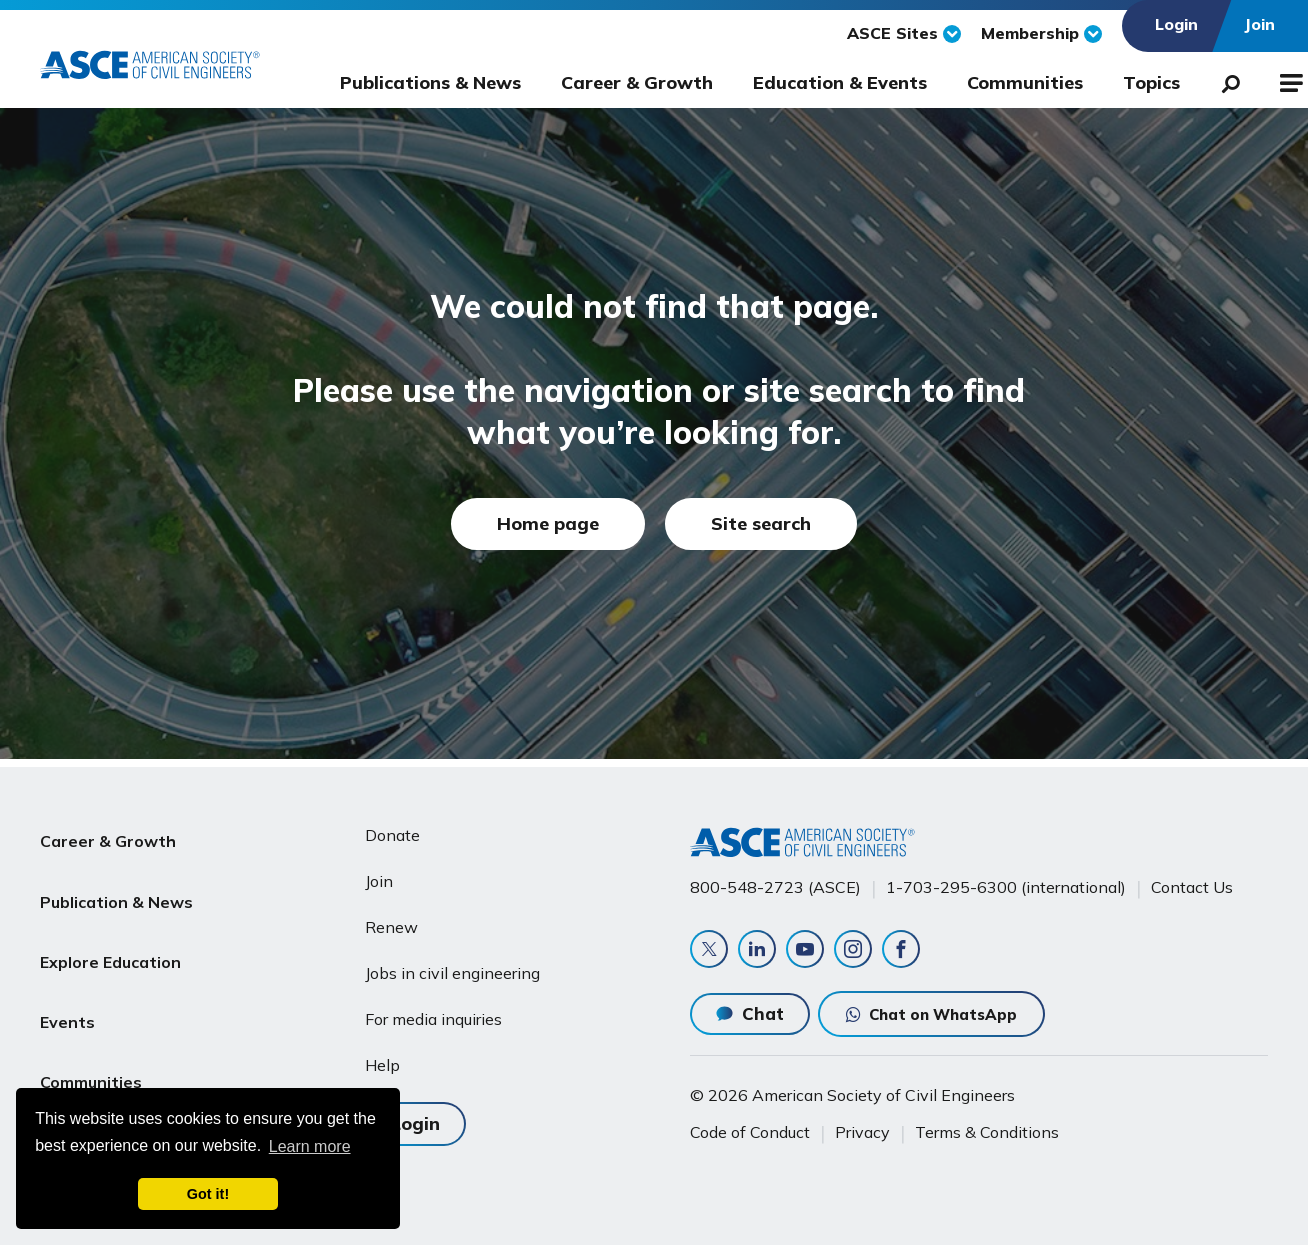 The width and height of the screenshot is (1308, 1245). What do you see at coordinates (392, 827) in the screenshot?
I see `Donate` at bounding box center [392, 827].